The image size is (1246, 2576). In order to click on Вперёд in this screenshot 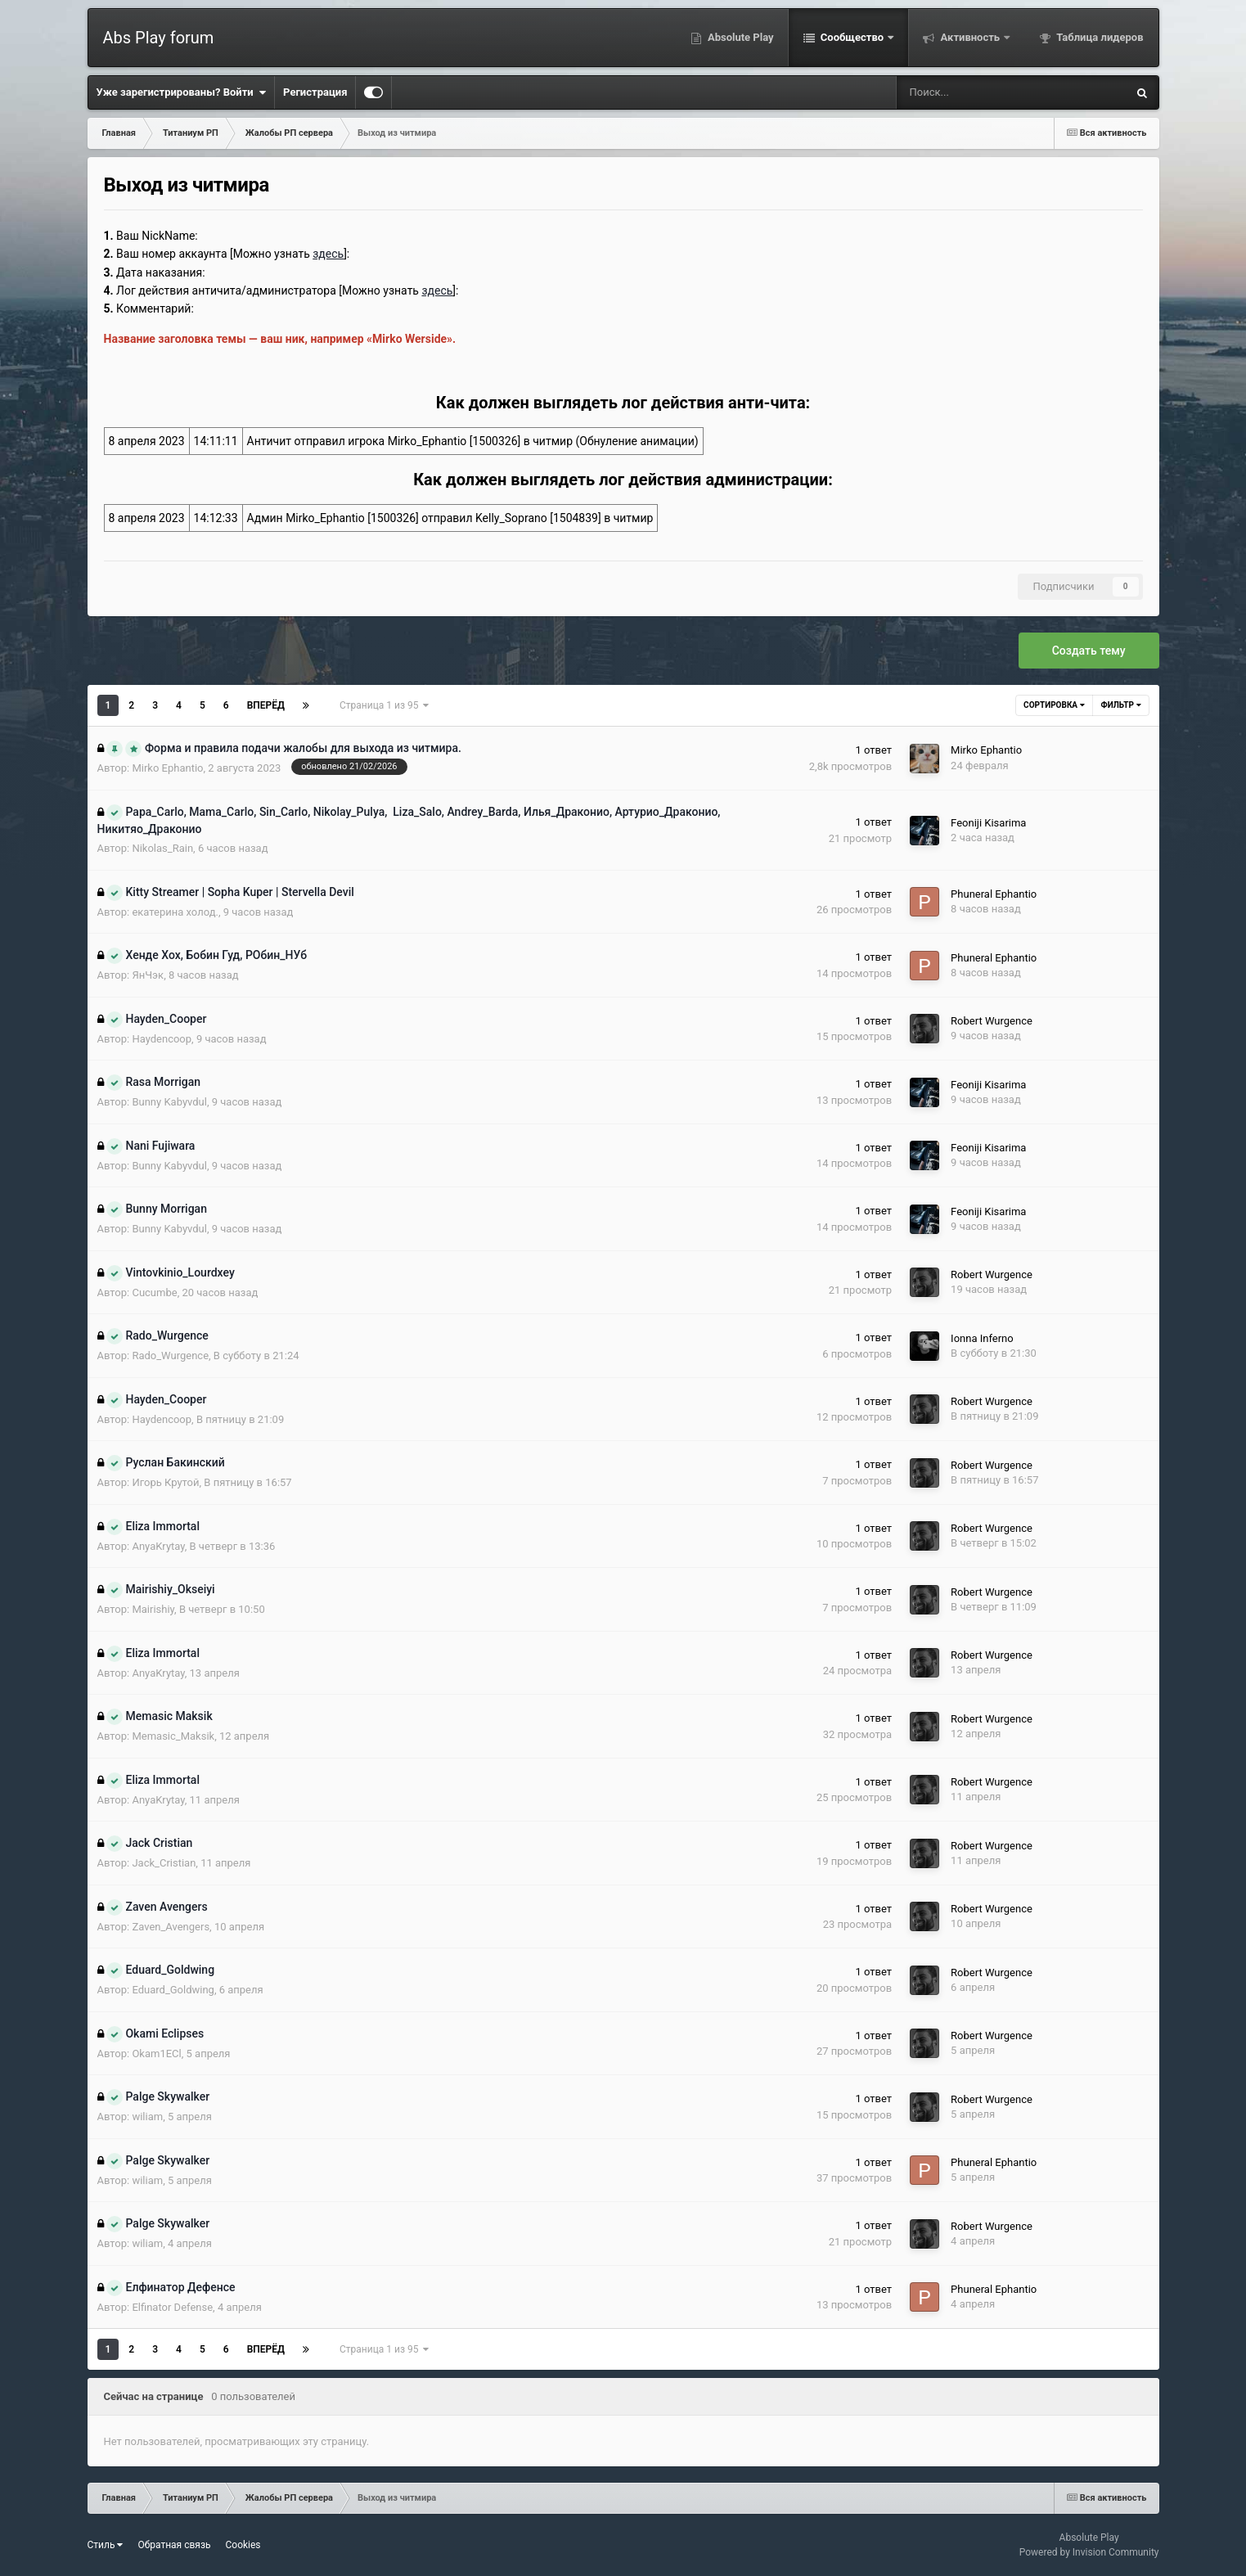, I will do `click(266, 705)`.